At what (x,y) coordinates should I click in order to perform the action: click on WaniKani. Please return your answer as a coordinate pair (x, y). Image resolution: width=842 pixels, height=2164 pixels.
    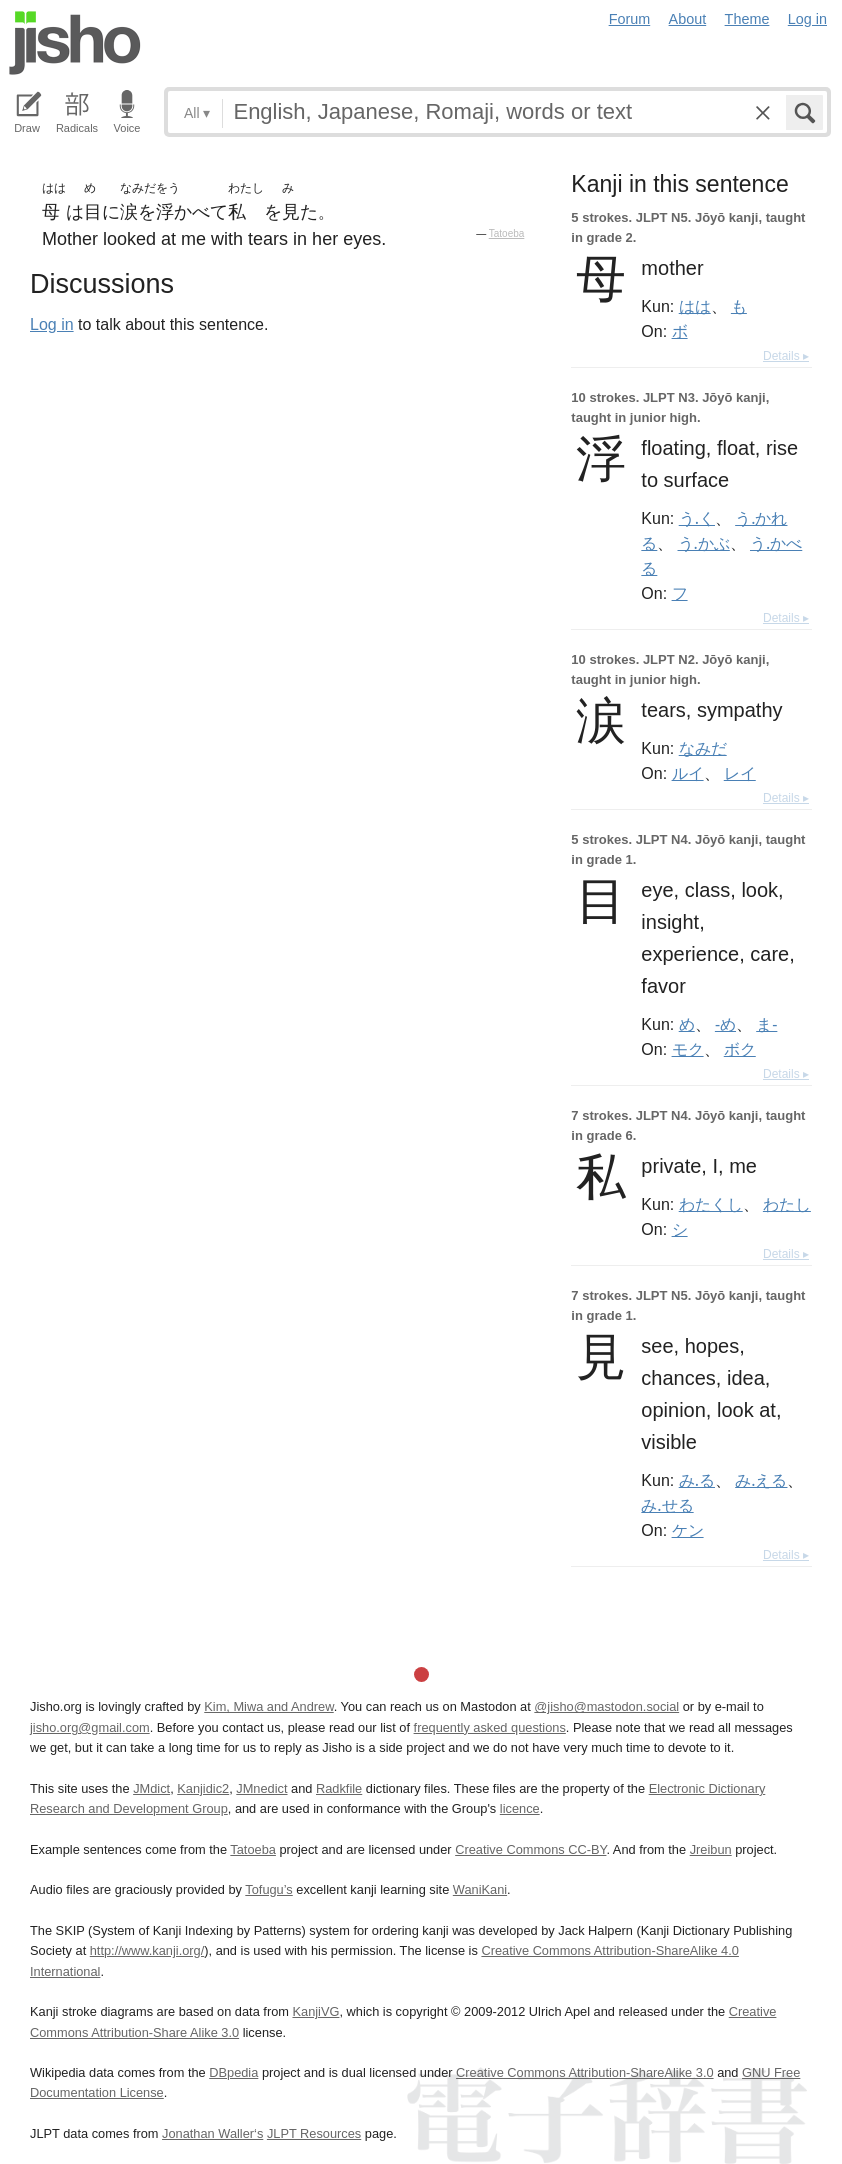
    Looking at the image, I should click on (480, 1889).